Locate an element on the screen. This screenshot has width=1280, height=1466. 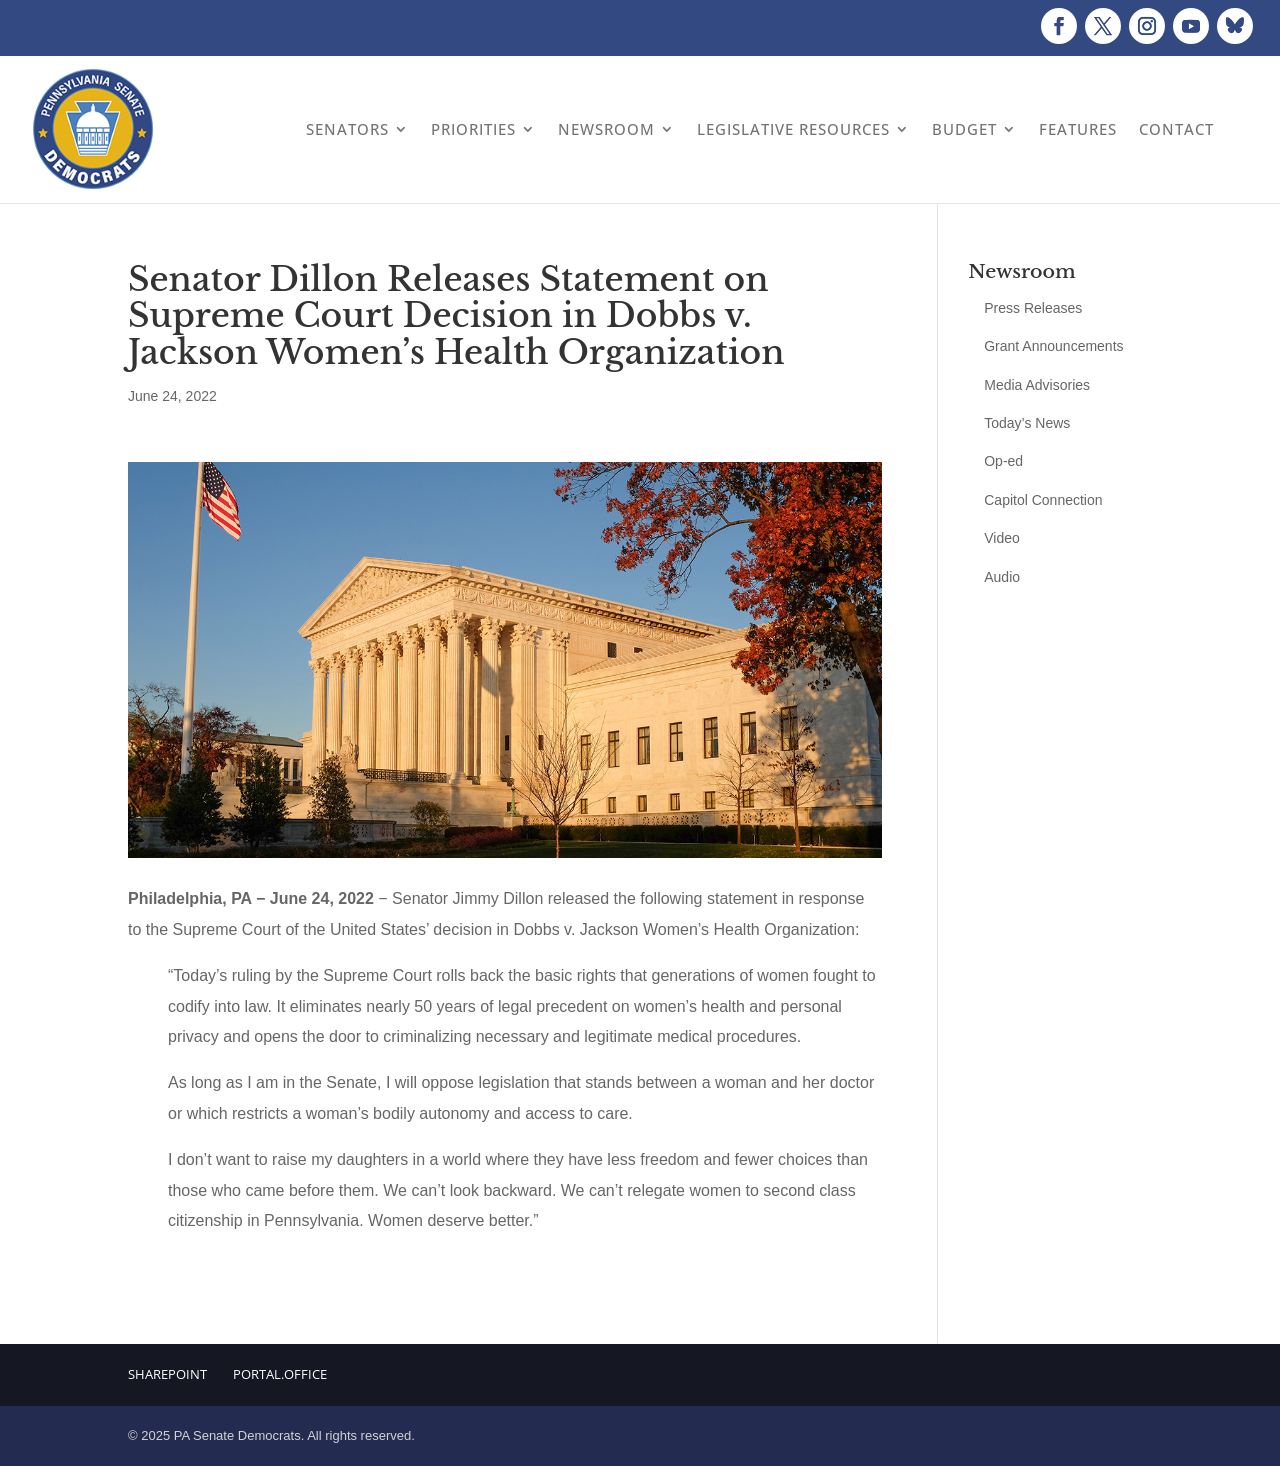
Capitol Connection is located at coordinates (1043, 500).